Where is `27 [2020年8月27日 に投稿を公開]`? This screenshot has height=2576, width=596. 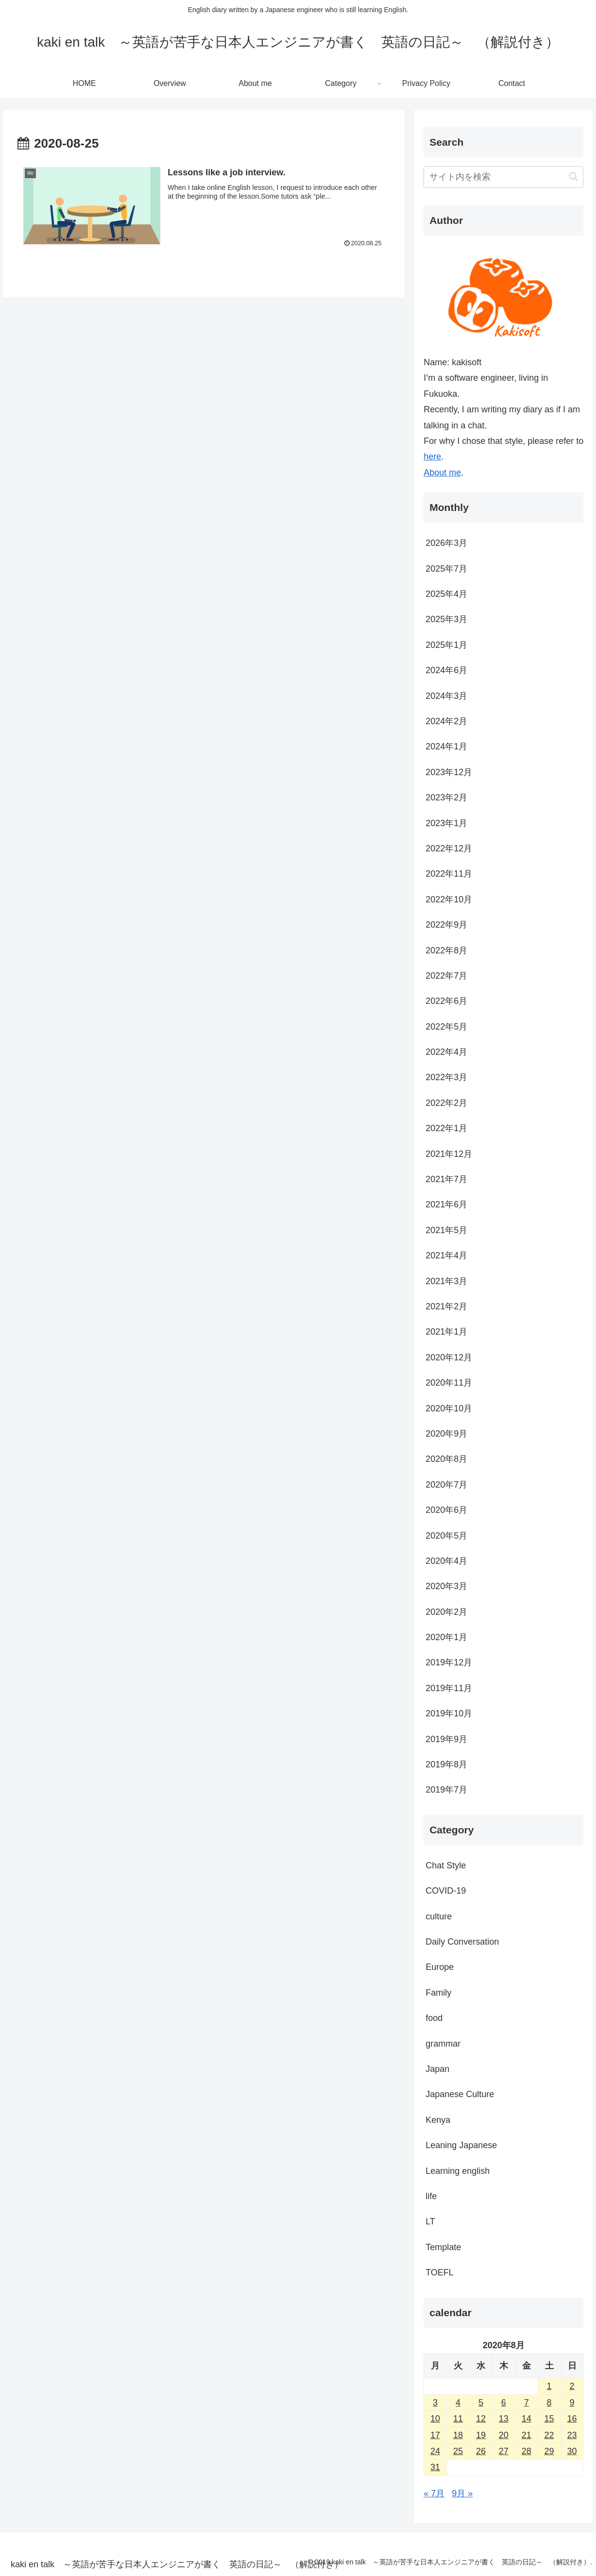
27 [2020年8月27日 に投稿を公開] is located at coordinates (504, 2451).